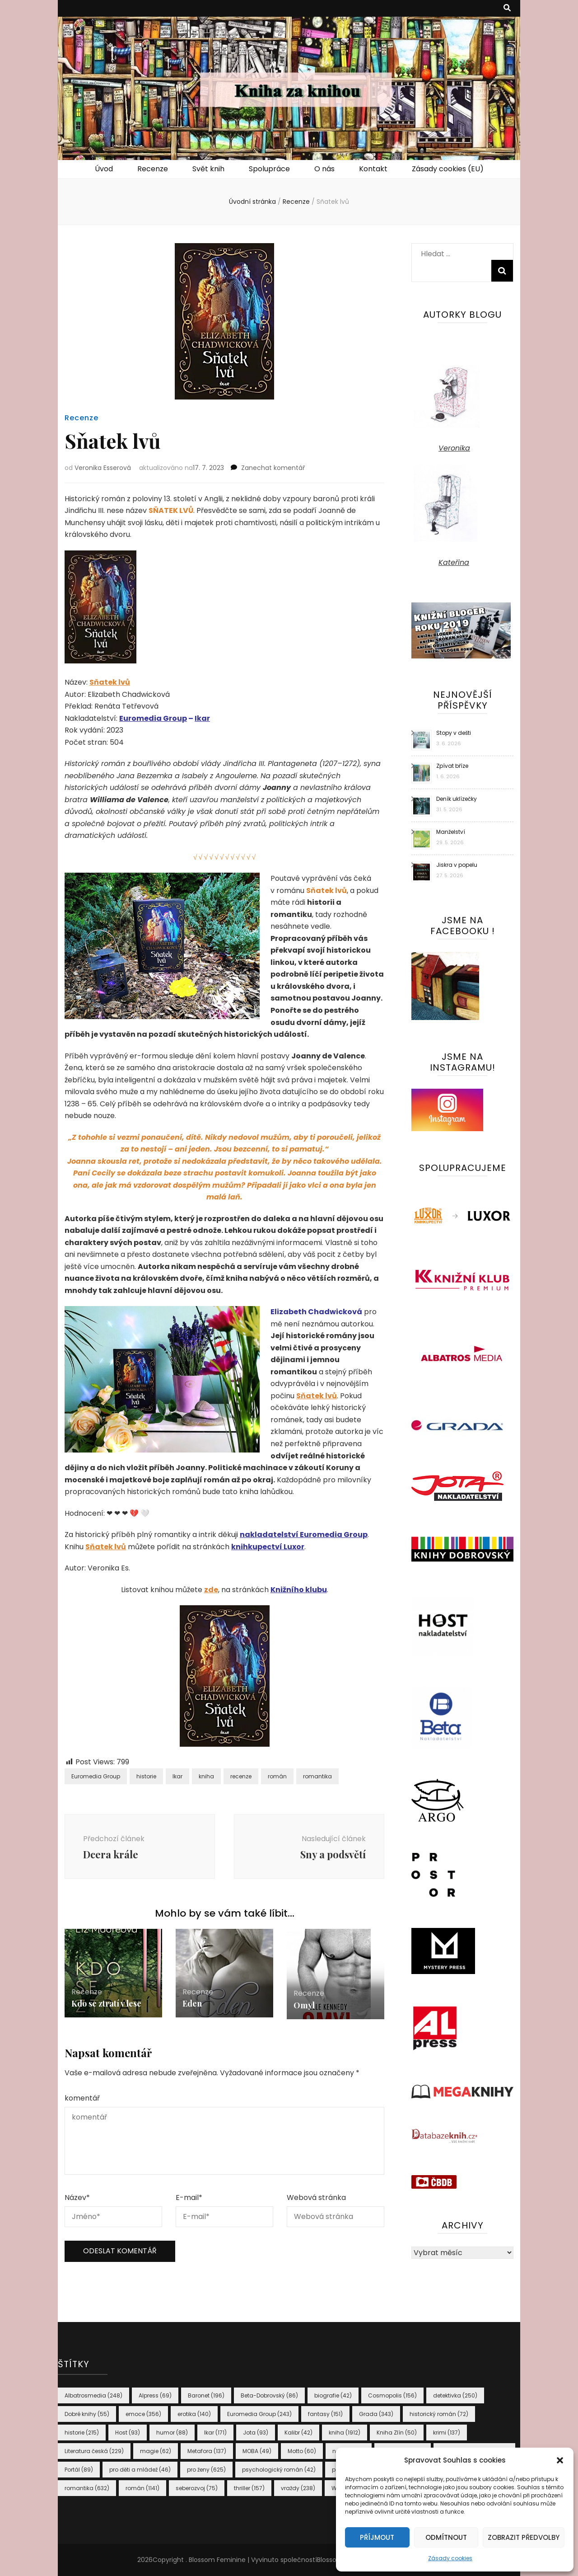 The image size is (578, 2576). I want to click on Veronika Esserová, so click(103, 467).